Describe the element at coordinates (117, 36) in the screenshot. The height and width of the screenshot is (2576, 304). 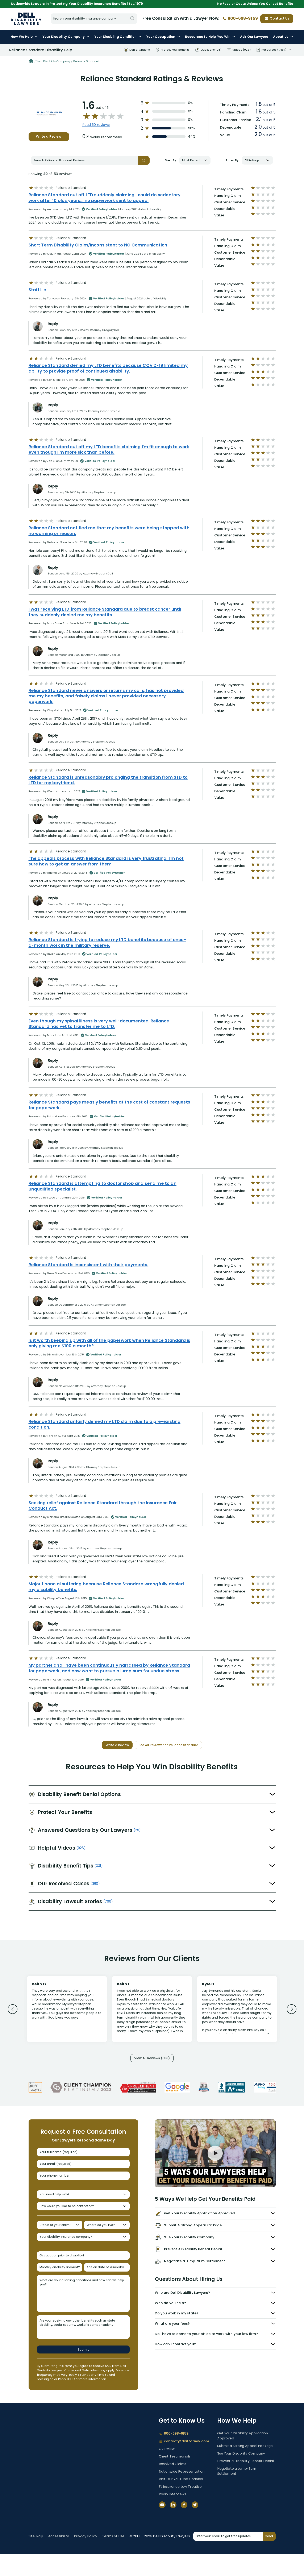
I see `Condition` at that location.